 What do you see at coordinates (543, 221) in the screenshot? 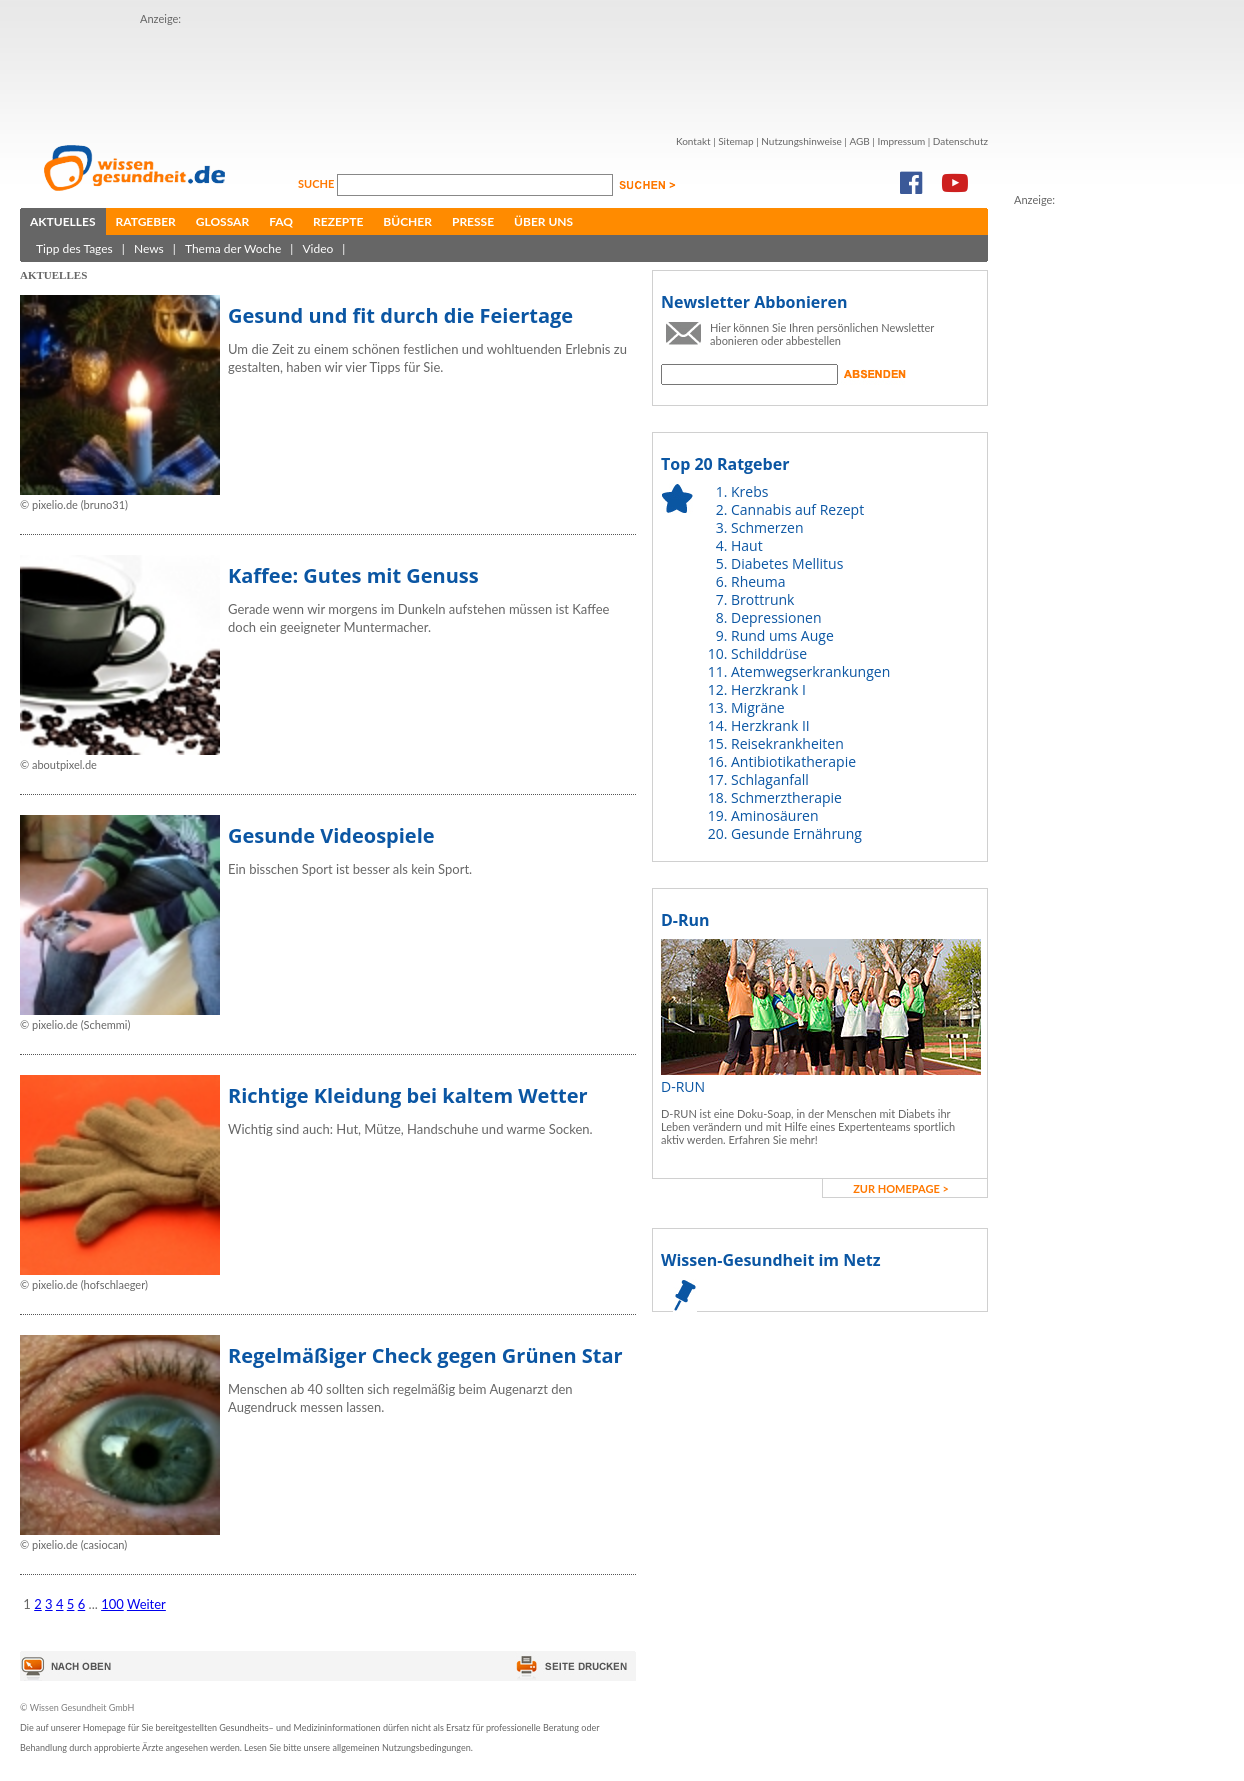
I see `Über uns` at bounding box center [543, 221].